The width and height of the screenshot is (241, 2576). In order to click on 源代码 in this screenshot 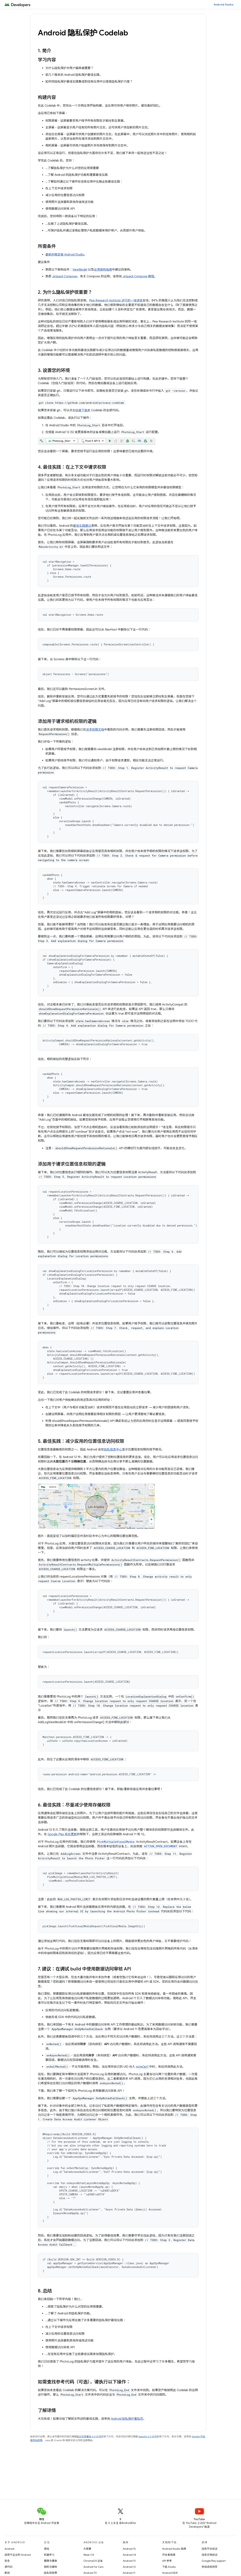, I will do `click(8, 2566)`.